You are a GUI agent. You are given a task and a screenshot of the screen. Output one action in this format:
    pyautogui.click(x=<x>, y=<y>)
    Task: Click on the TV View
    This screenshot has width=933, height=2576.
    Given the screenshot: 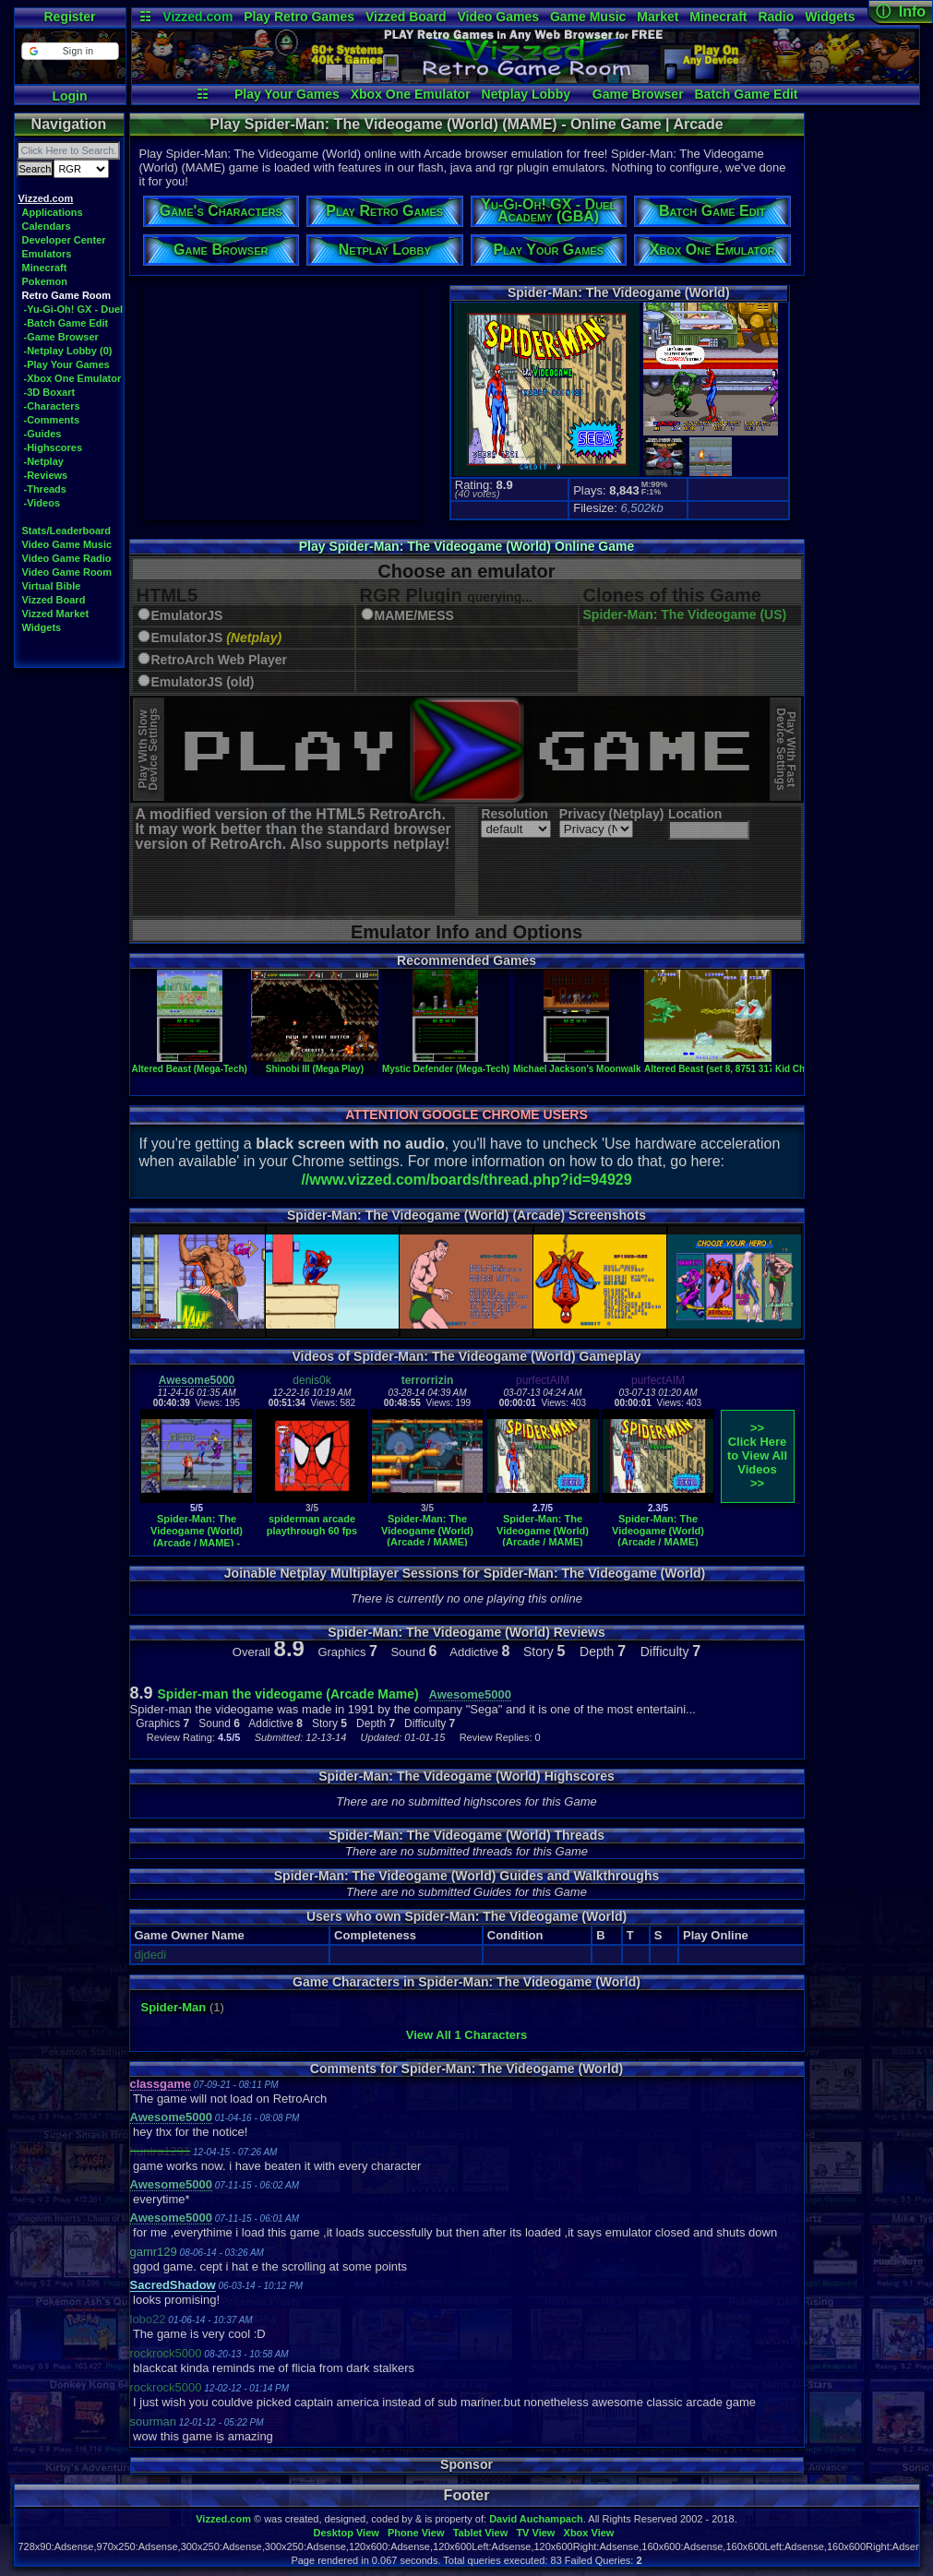 What is the action you would take?
    pyautogui.click(x=535, y=2532)
    